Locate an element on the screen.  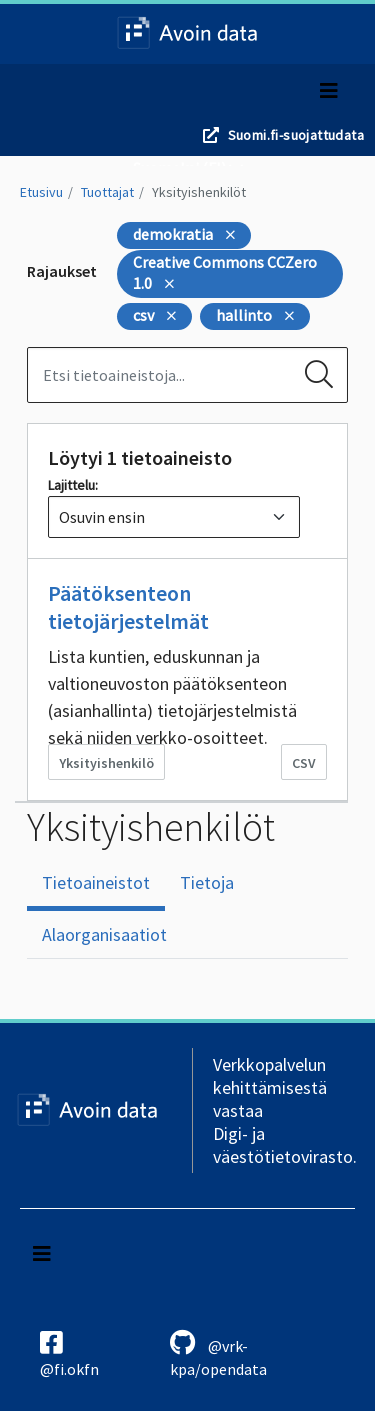
Tietoaineistot is located at coordinates (96, 882).